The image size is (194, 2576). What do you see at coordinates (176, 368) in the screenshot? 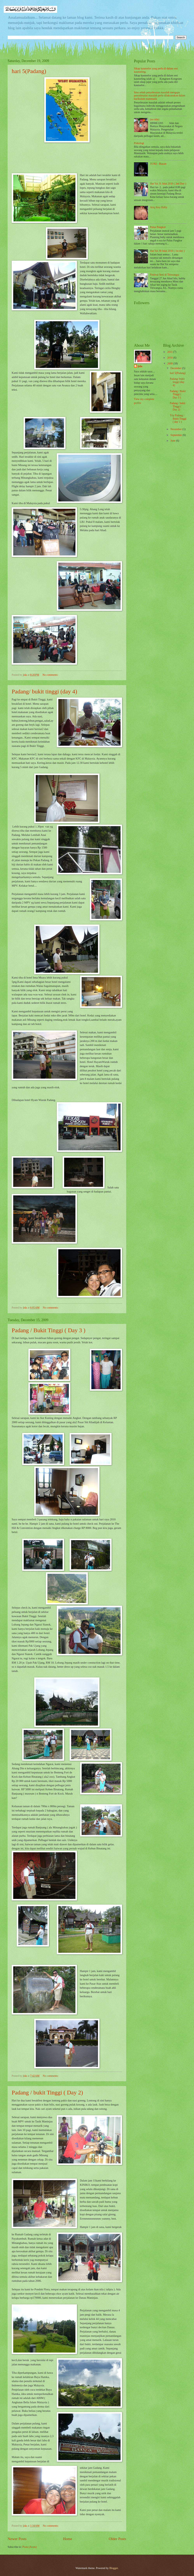
I see `December` at bounding box center [176, 368].